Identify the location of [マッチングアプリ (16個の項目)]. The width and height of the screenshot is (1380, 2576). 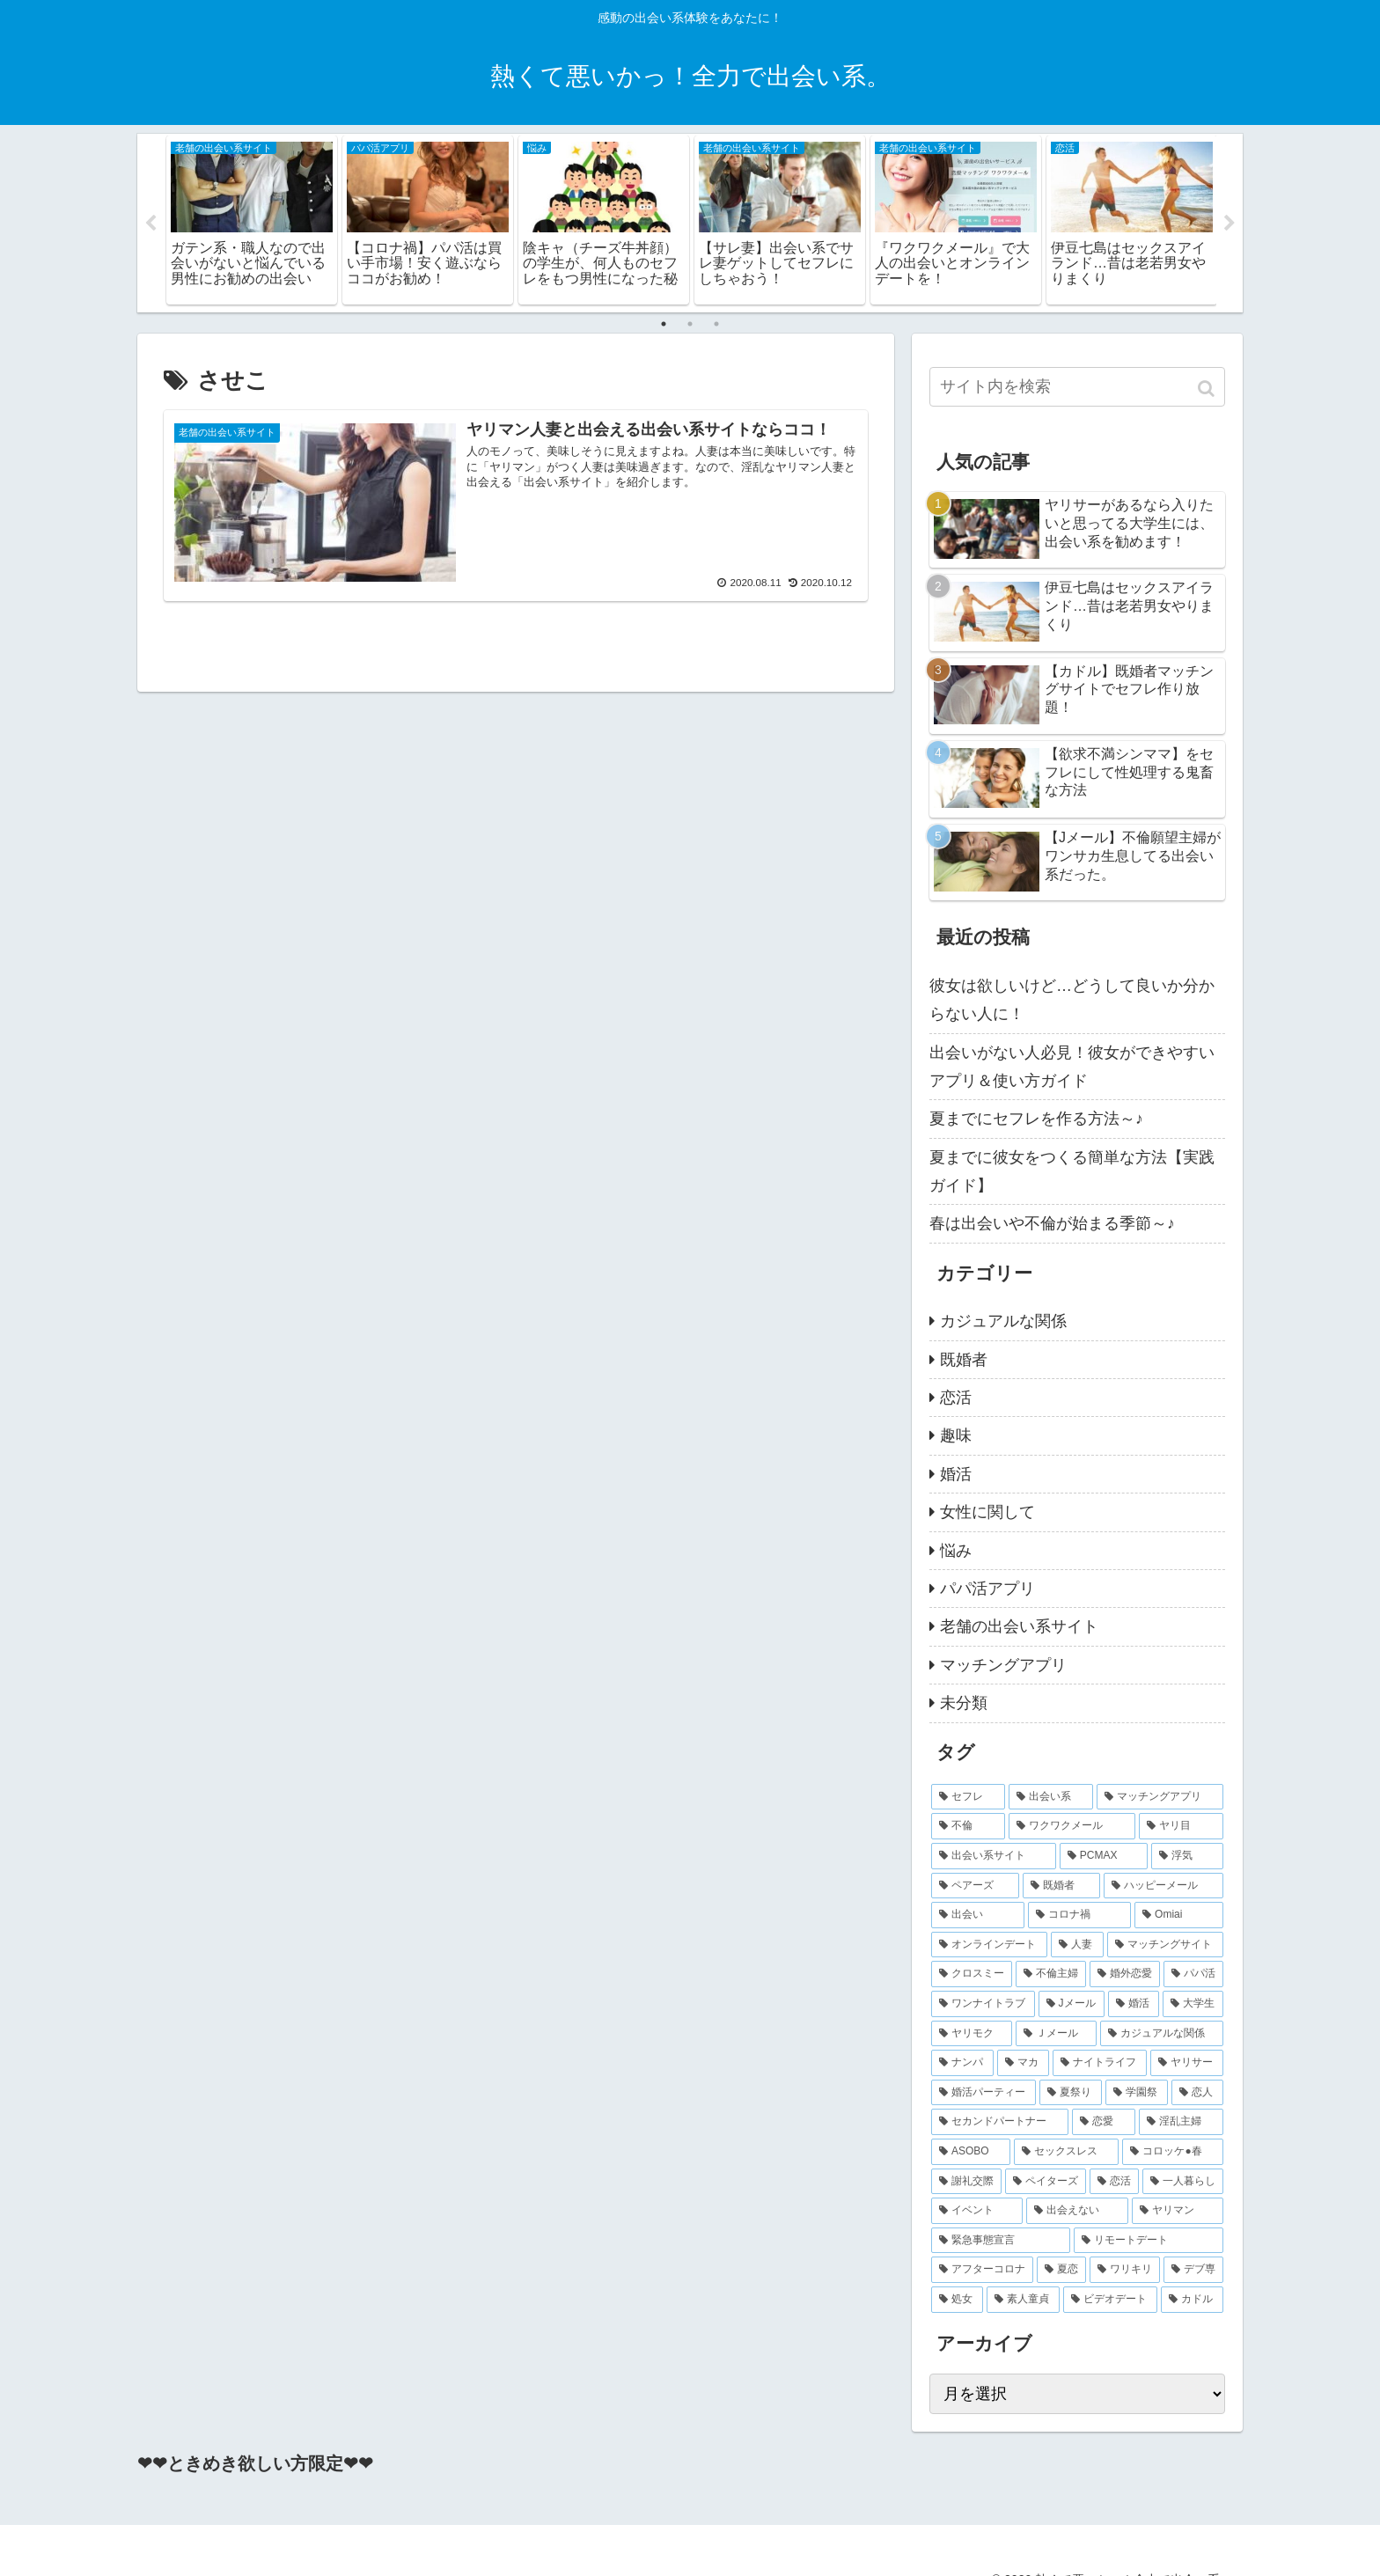
(1160, 1797).